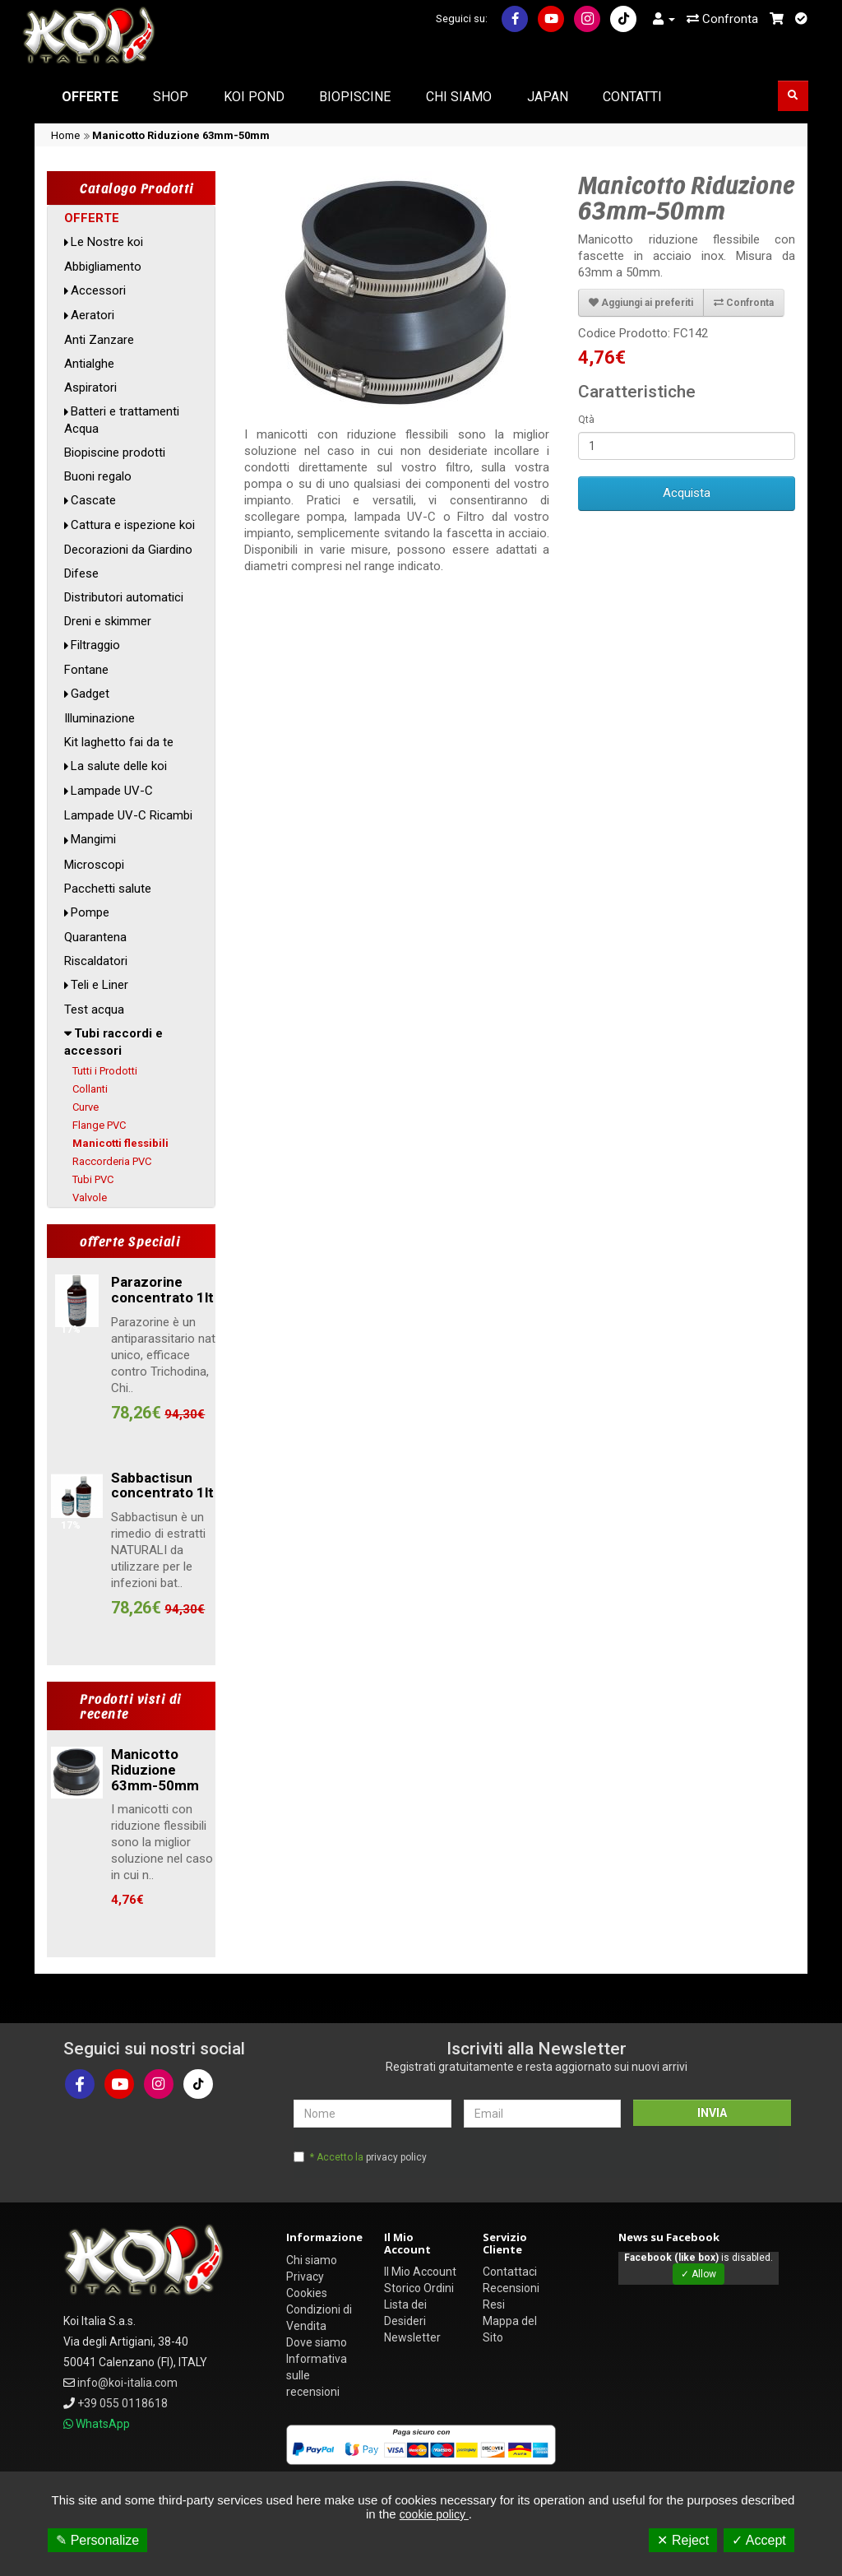  I want to click on La salute delle koi, so click(119, 766).